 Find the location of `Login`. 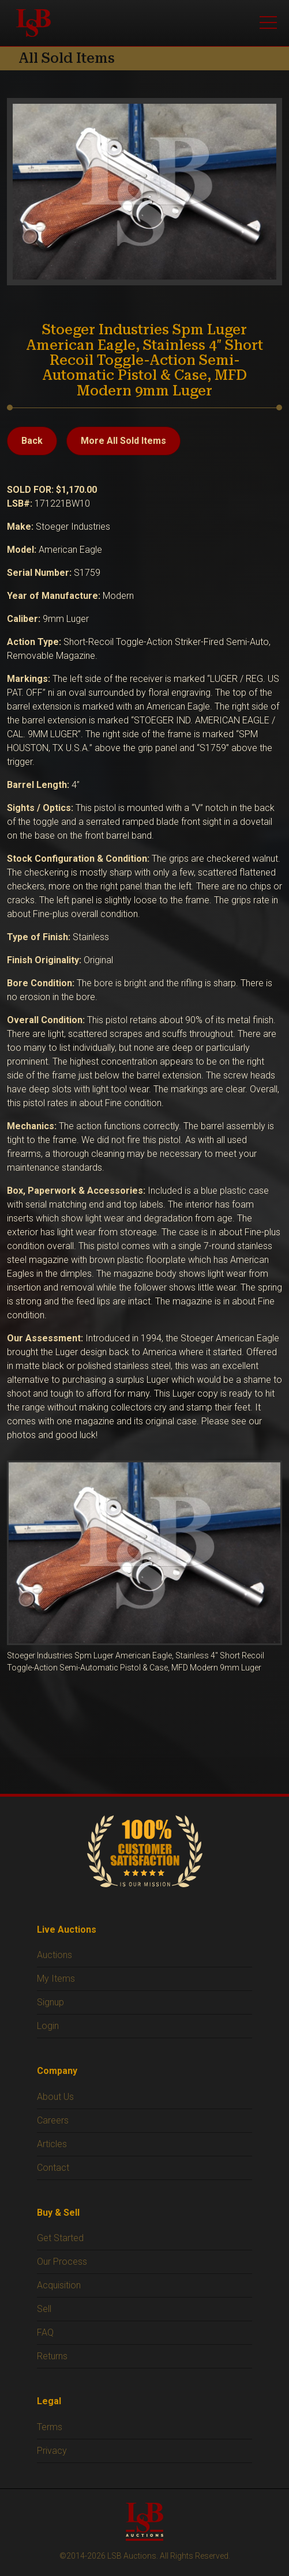

Login is located at coordinates (48, 2025).